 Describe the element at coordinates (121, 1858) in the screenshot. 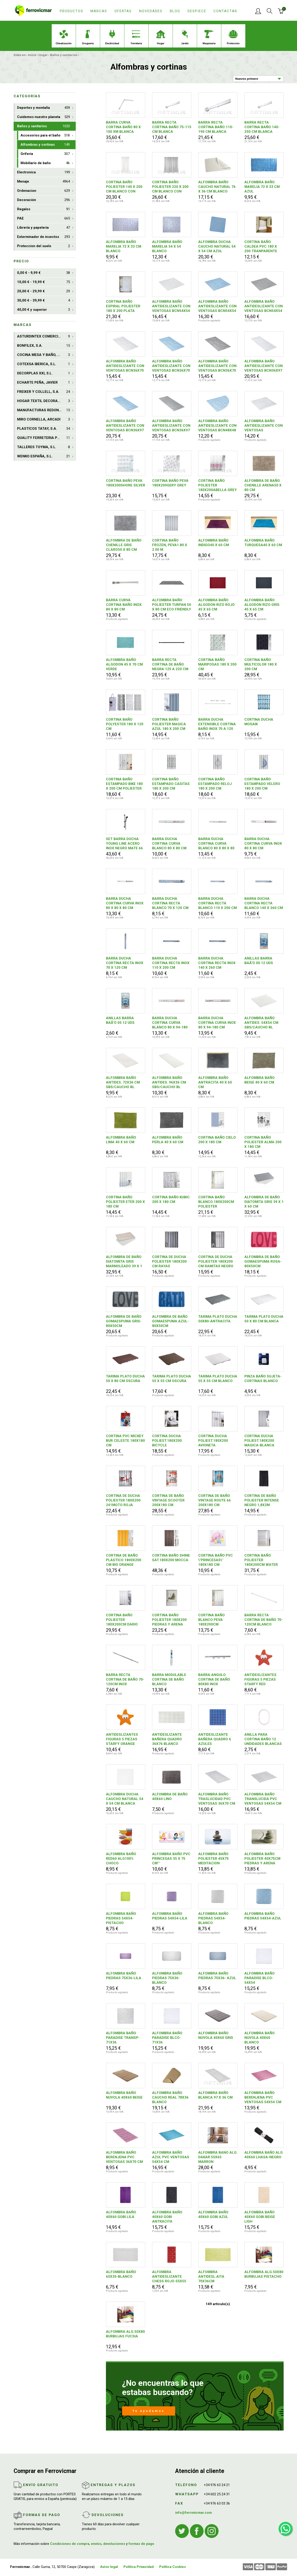

I see `ALFOMBRA BAÑO RED60 ALG100% CHOCO` at that location.